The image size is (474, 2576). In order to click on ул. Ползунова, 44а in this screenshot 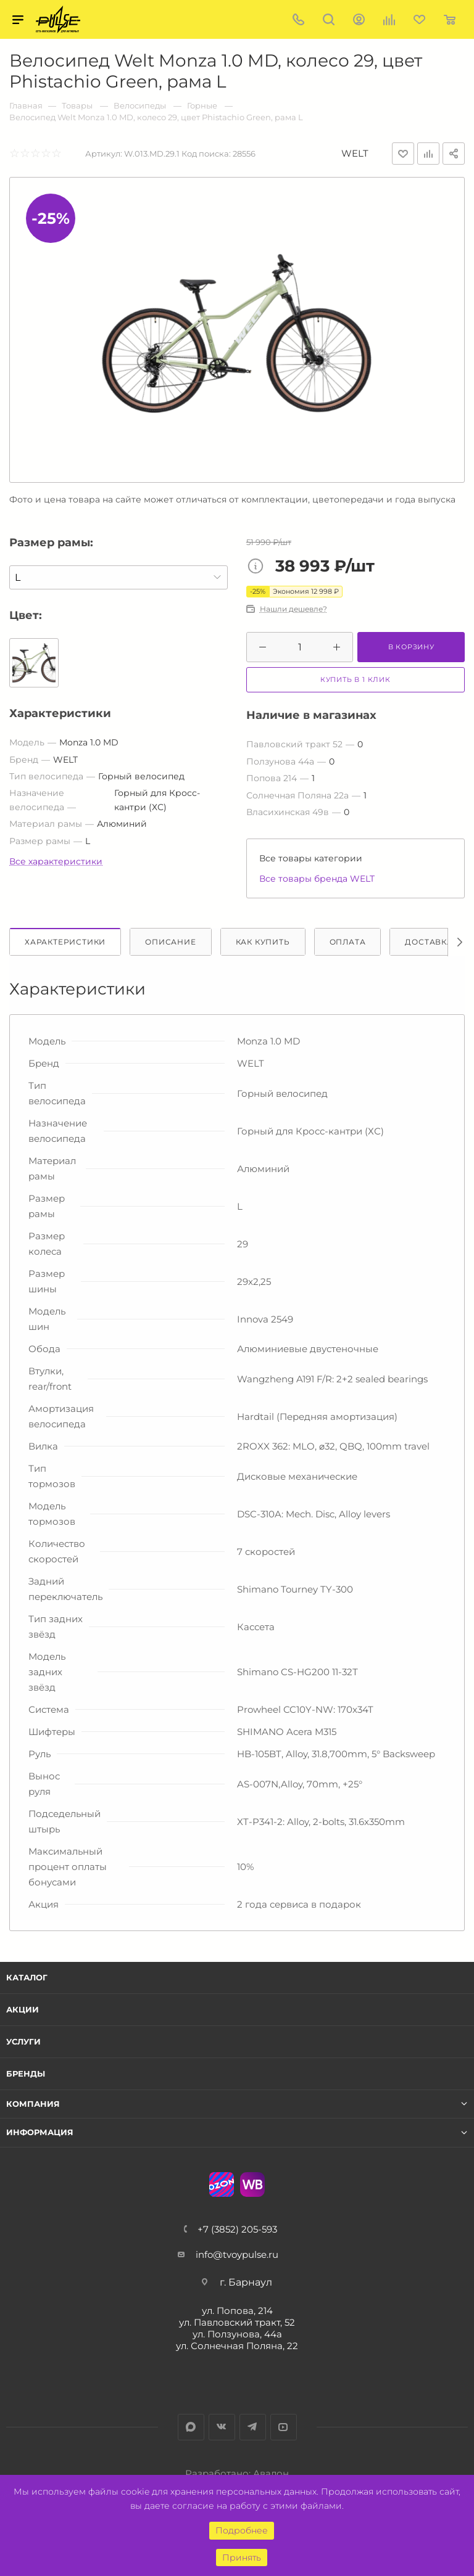, I will do `click(237, 2334)`.